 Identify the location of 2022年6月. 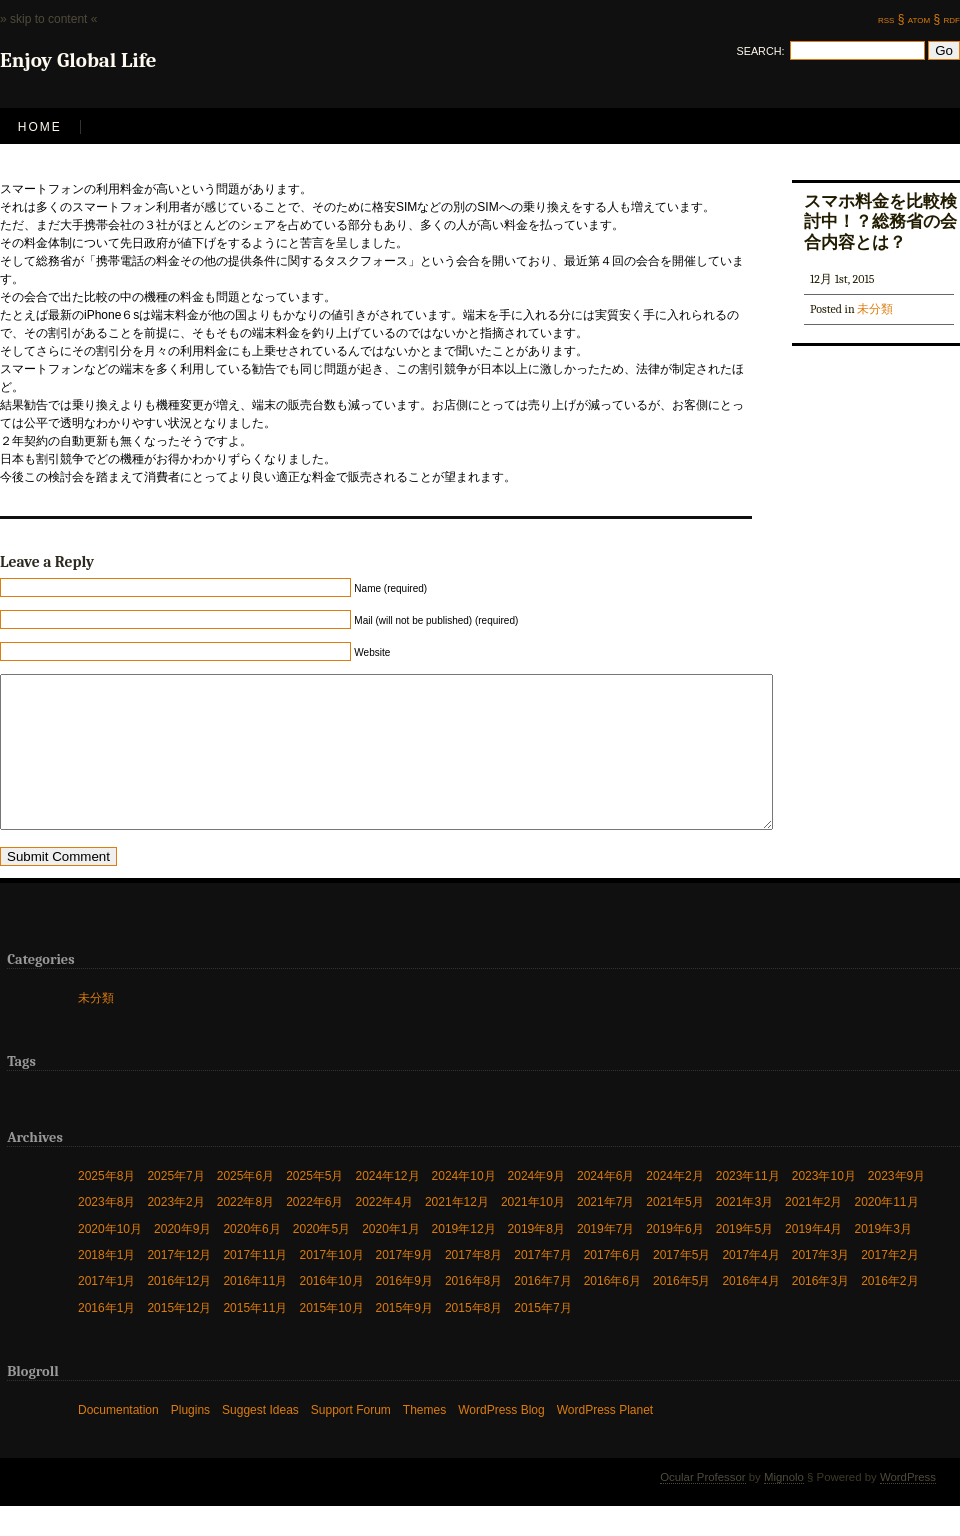
(314, 1231).